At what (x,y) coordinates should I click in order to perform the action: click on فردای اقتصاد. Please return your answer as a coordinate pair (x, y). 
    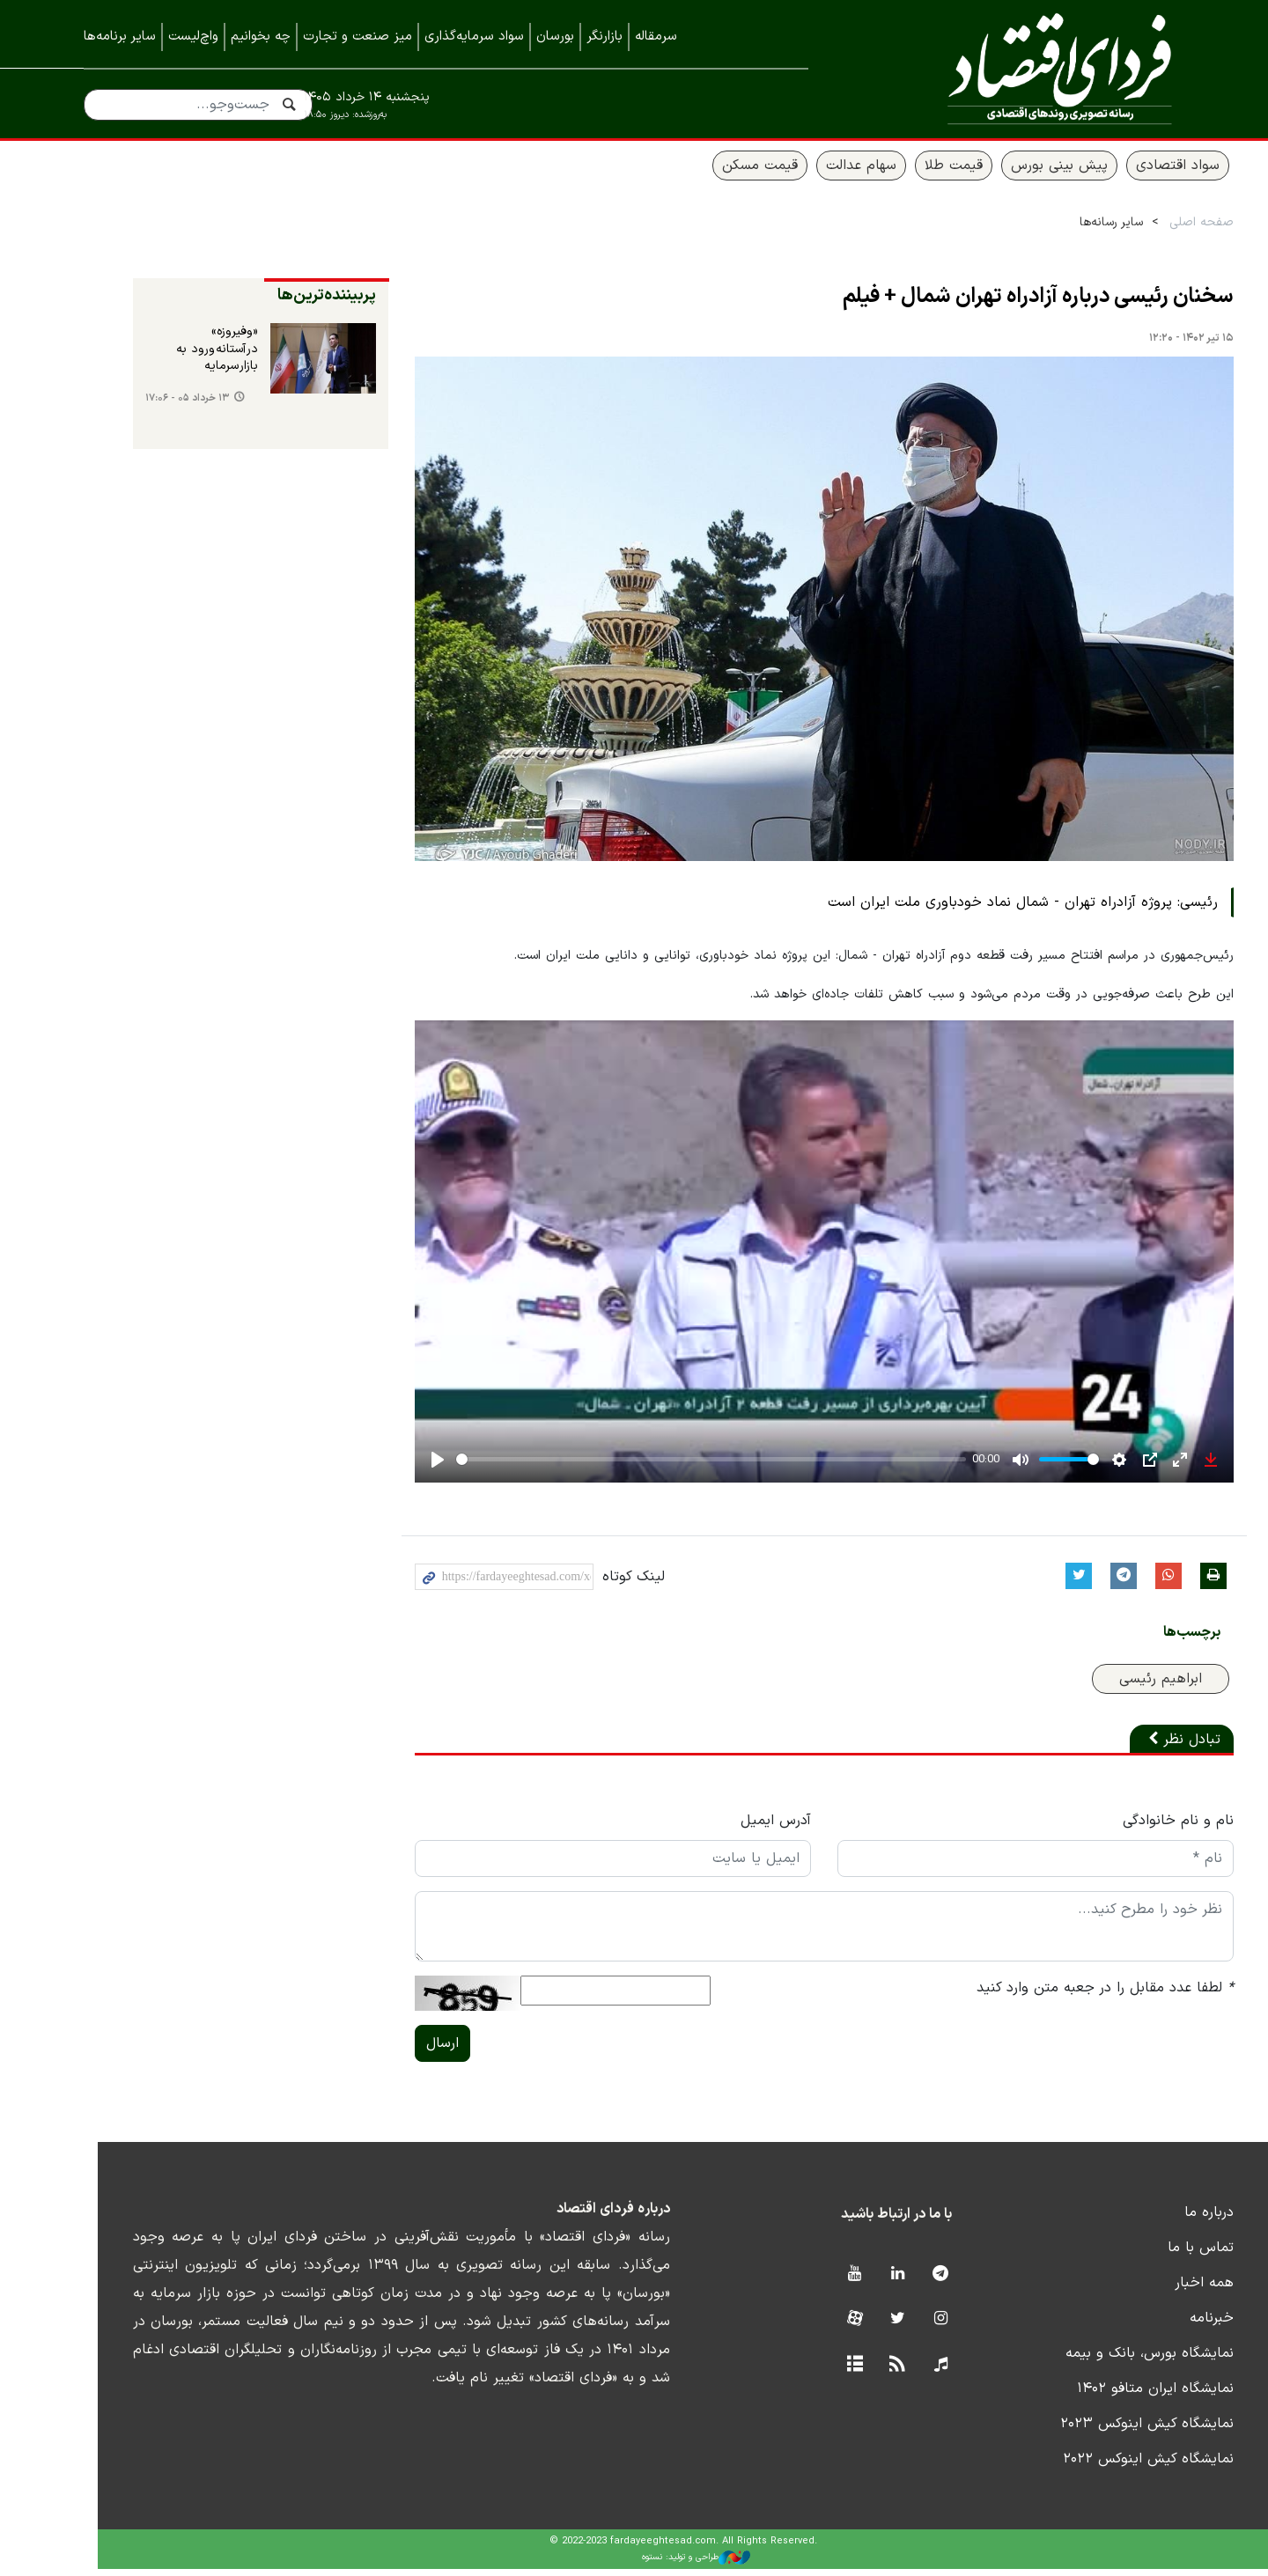
    Looking at the image, I should click on (1021, 68).